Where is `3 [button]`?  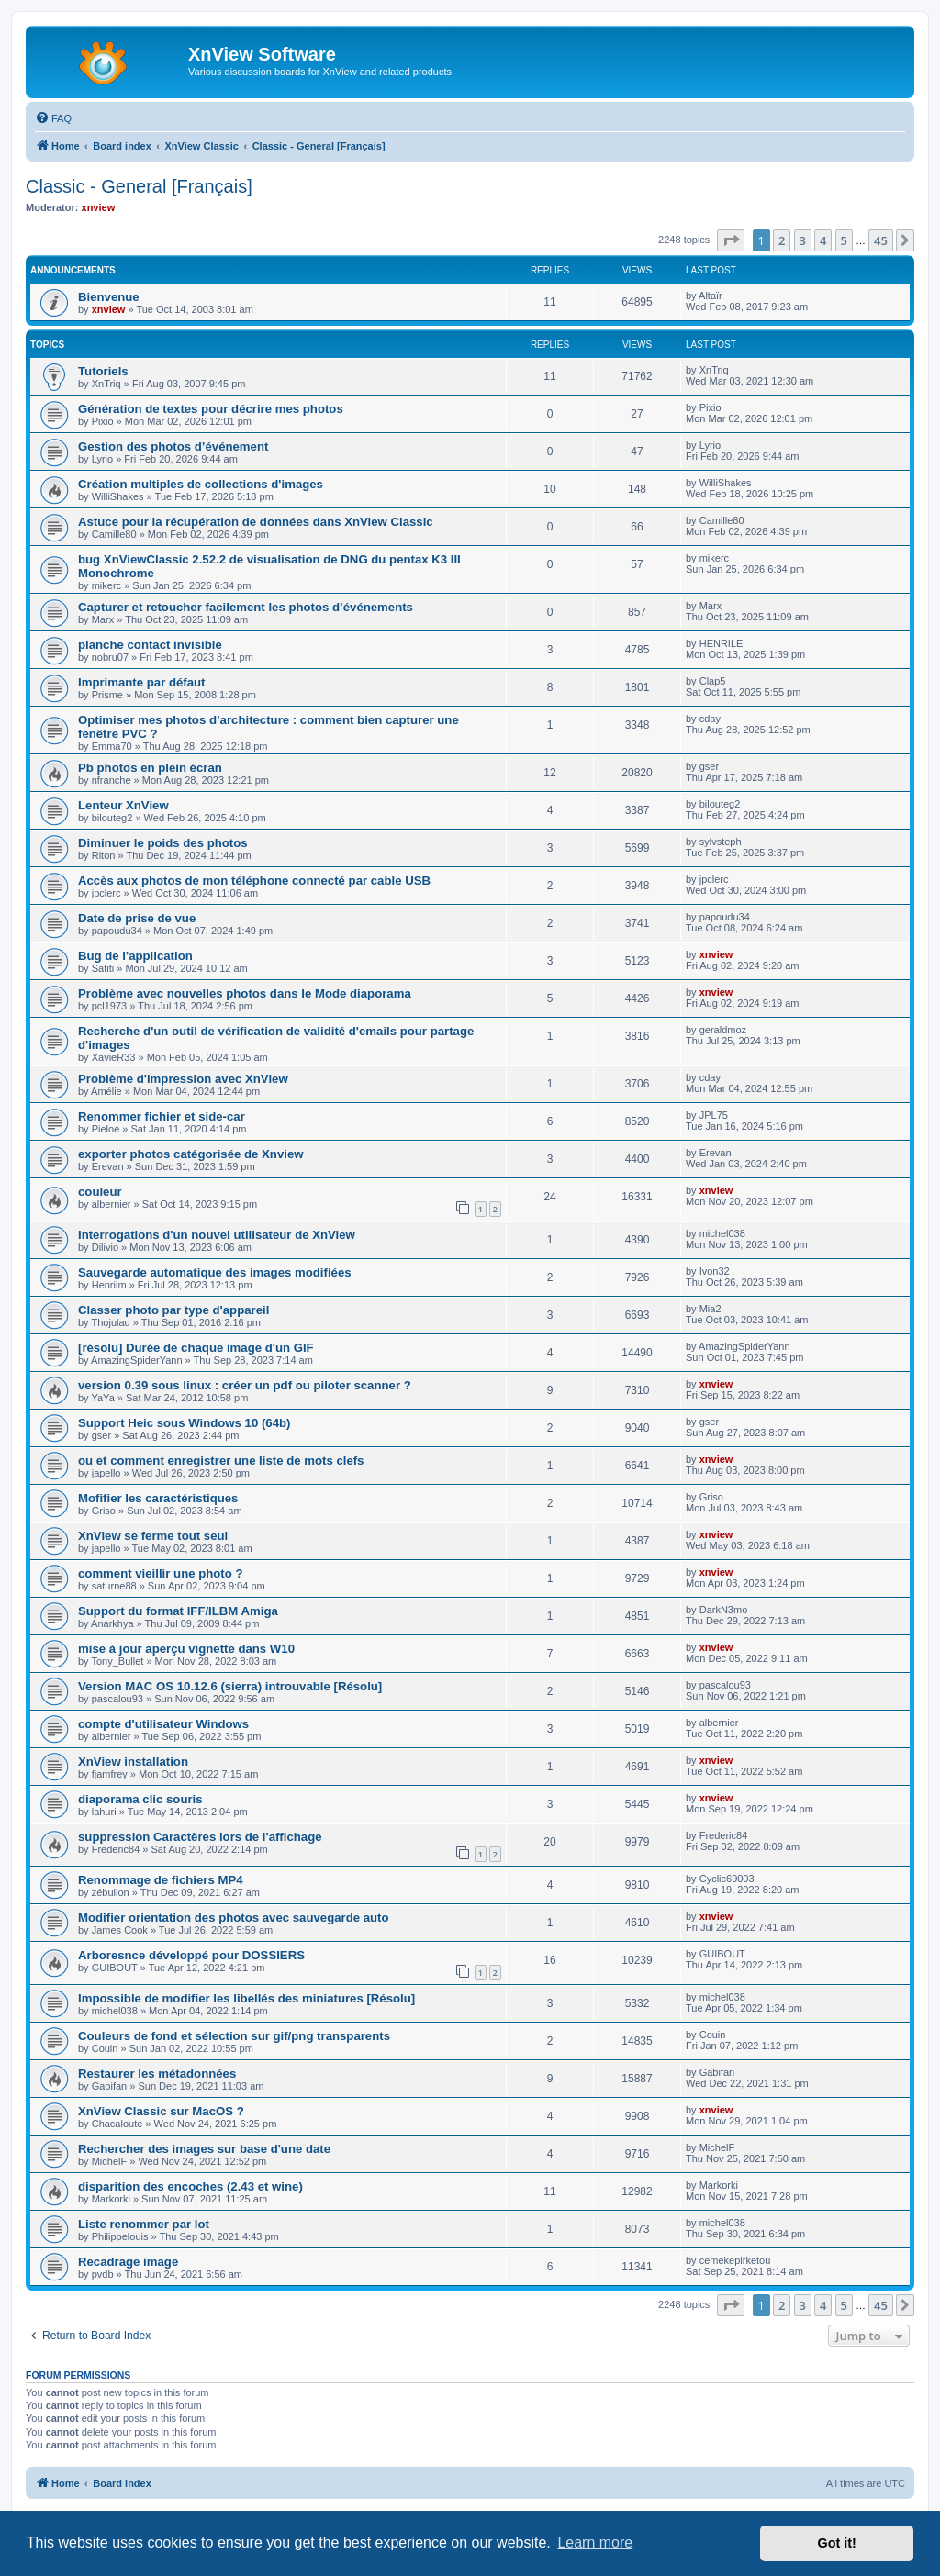
3 [button] is located at coordinates (803, 240).